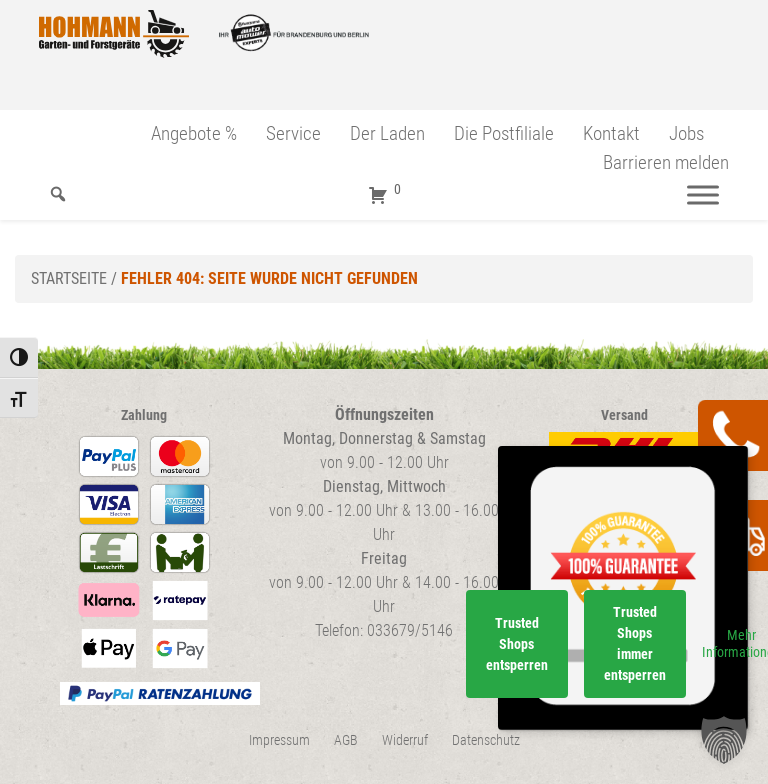 The width and height of the screenshot is (768, 784). Describe the element at coordinates (666, 162) in the screenshot. I see `Barrieren melden` at that location.